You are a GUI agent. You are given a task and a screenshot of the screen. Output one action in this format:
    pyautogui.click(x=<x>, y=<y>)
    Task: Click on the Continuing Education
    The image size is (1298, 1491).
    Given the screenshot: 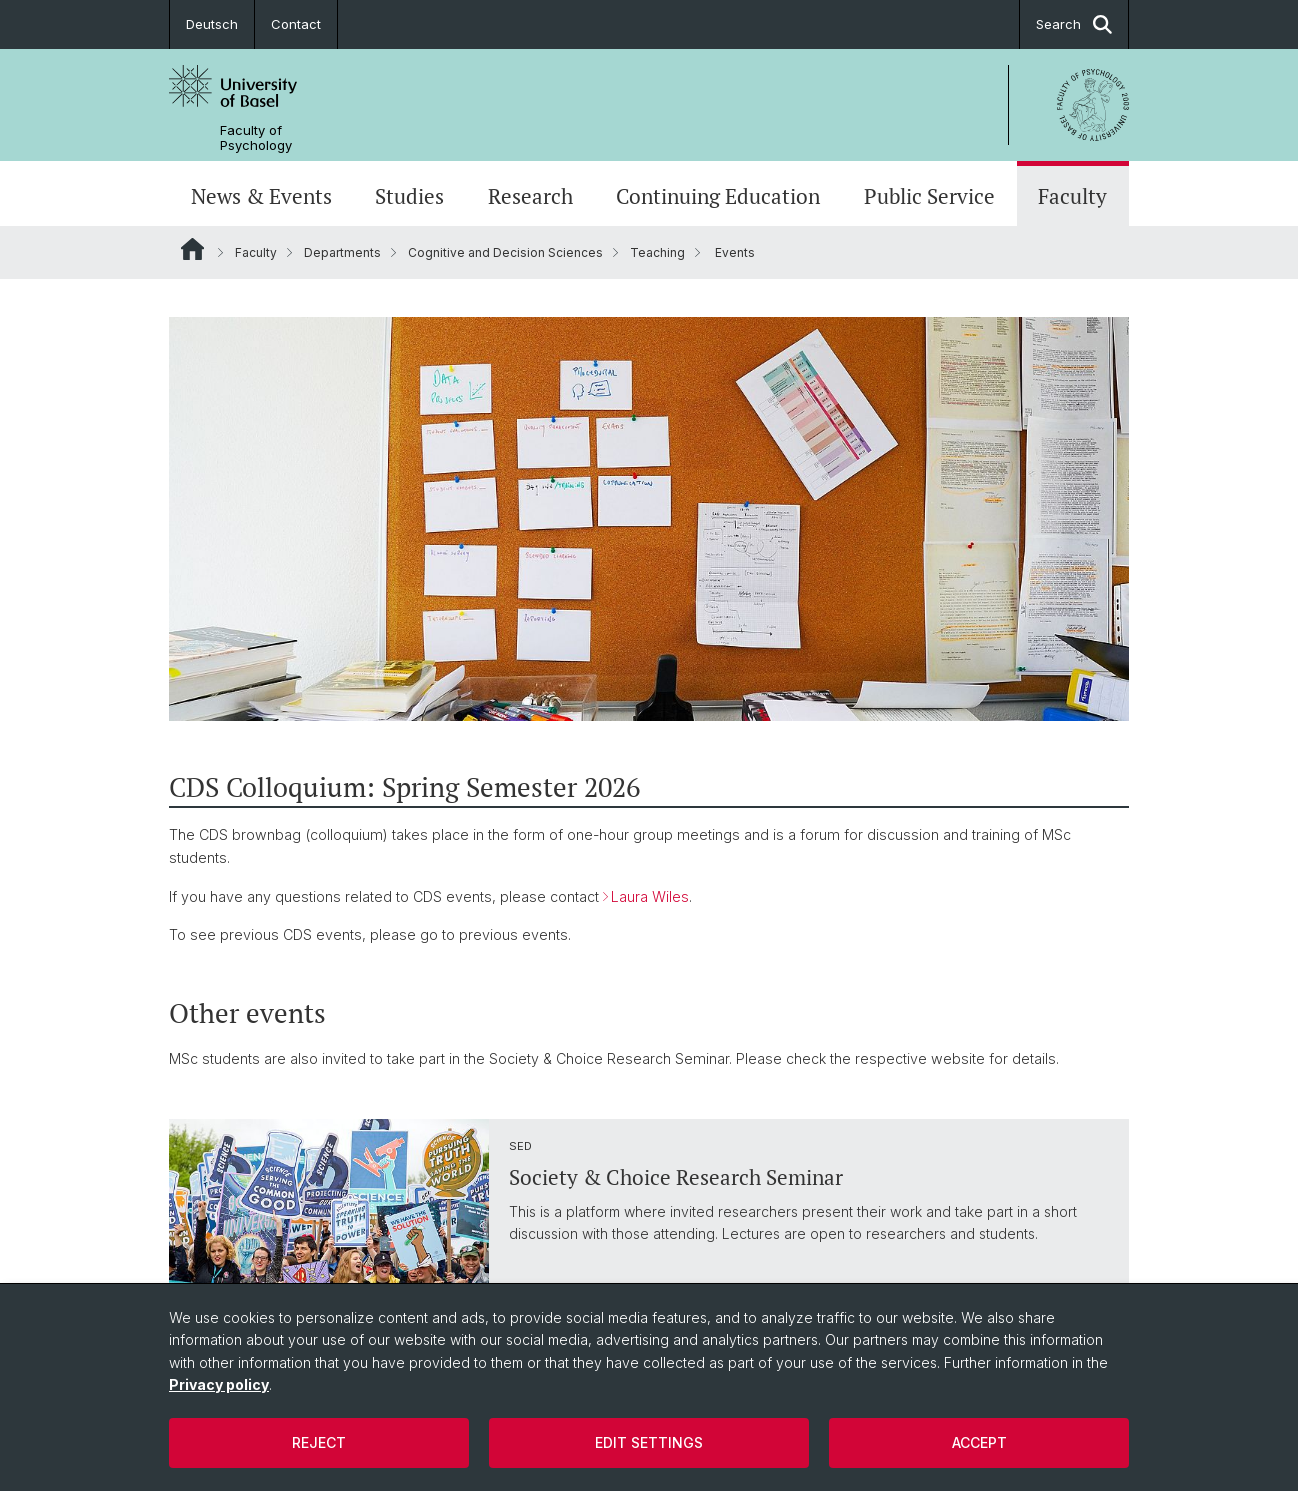 What is the action you would take?
    pyautogui.click(x=718, y=196)
    